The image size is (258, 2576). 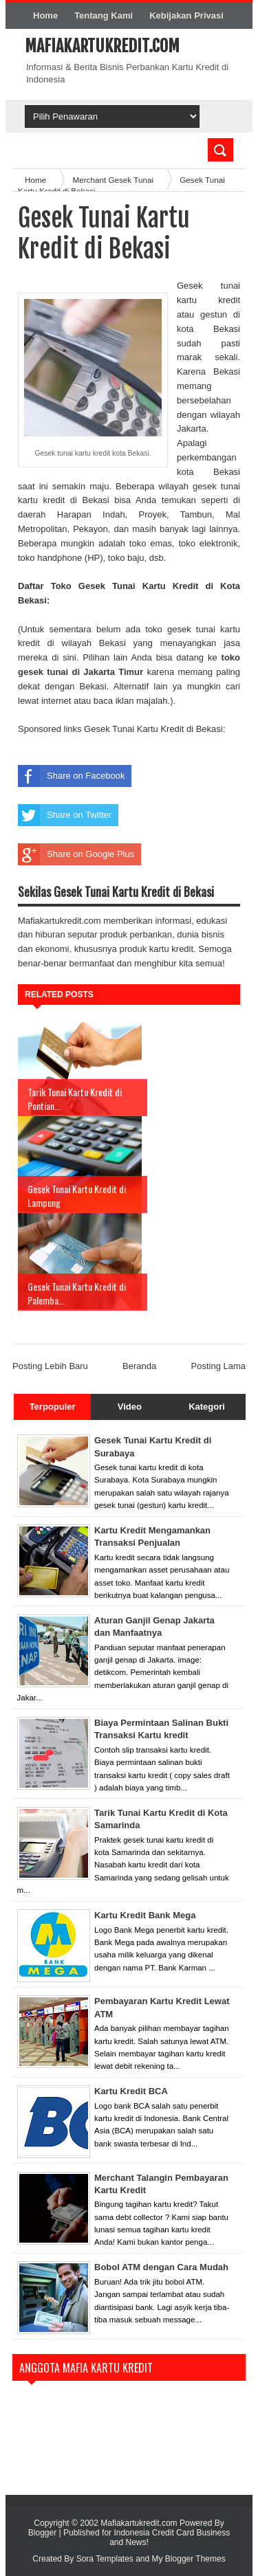 I want to click on Share on Facebook, so click(x=71, y=776).